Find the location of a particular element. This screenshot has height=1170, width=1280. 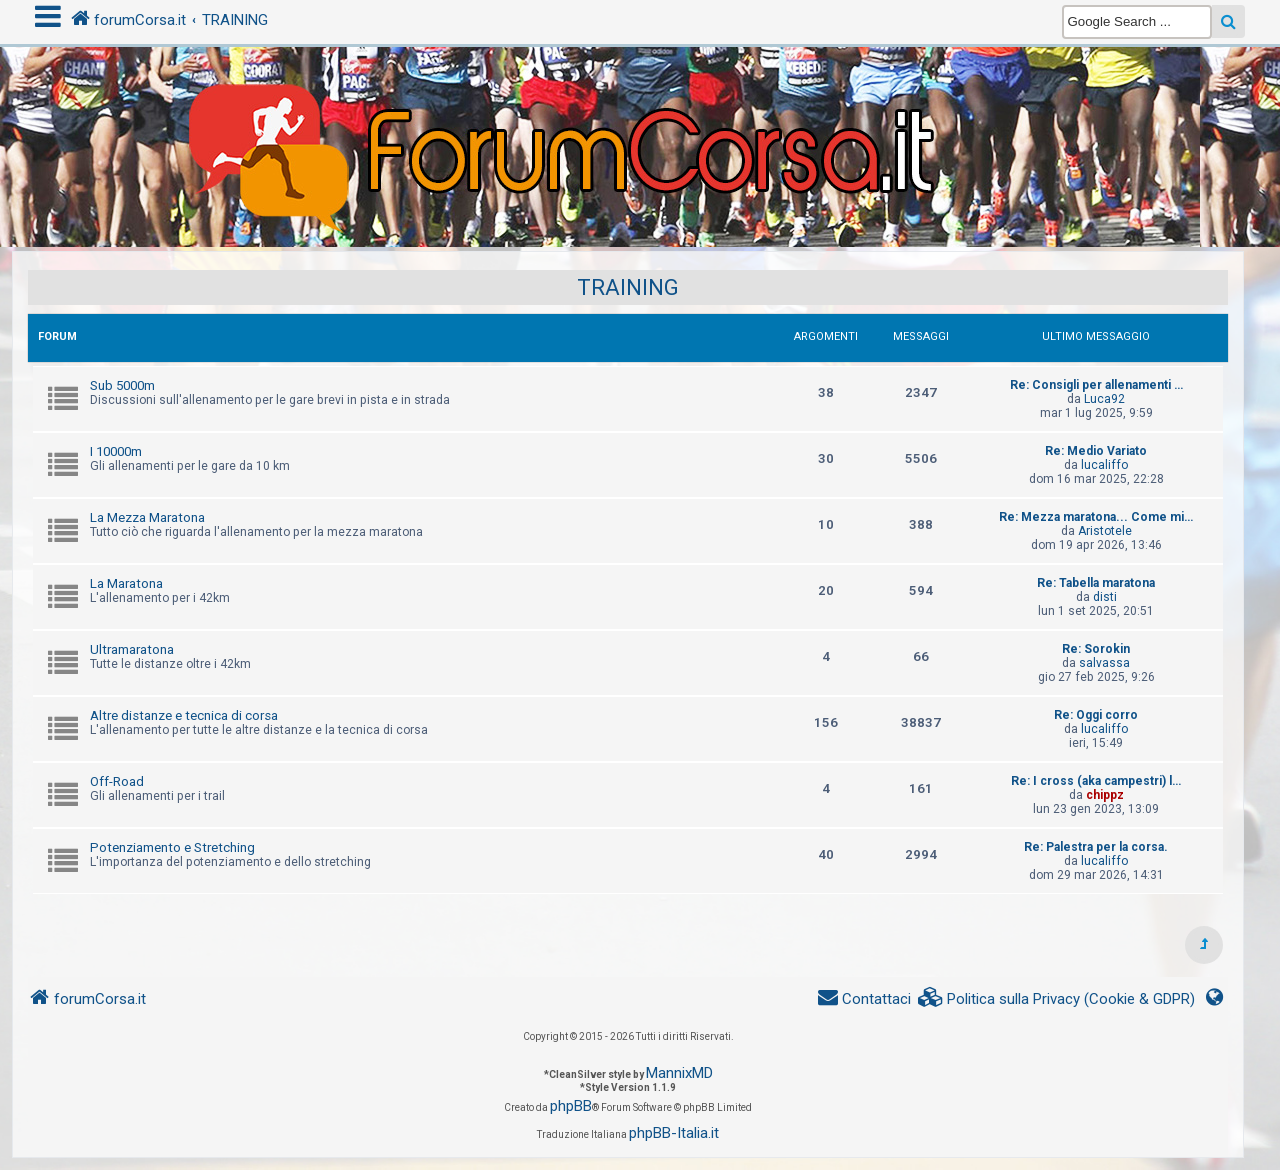

Off-Road is located at coordinates (117, 781).